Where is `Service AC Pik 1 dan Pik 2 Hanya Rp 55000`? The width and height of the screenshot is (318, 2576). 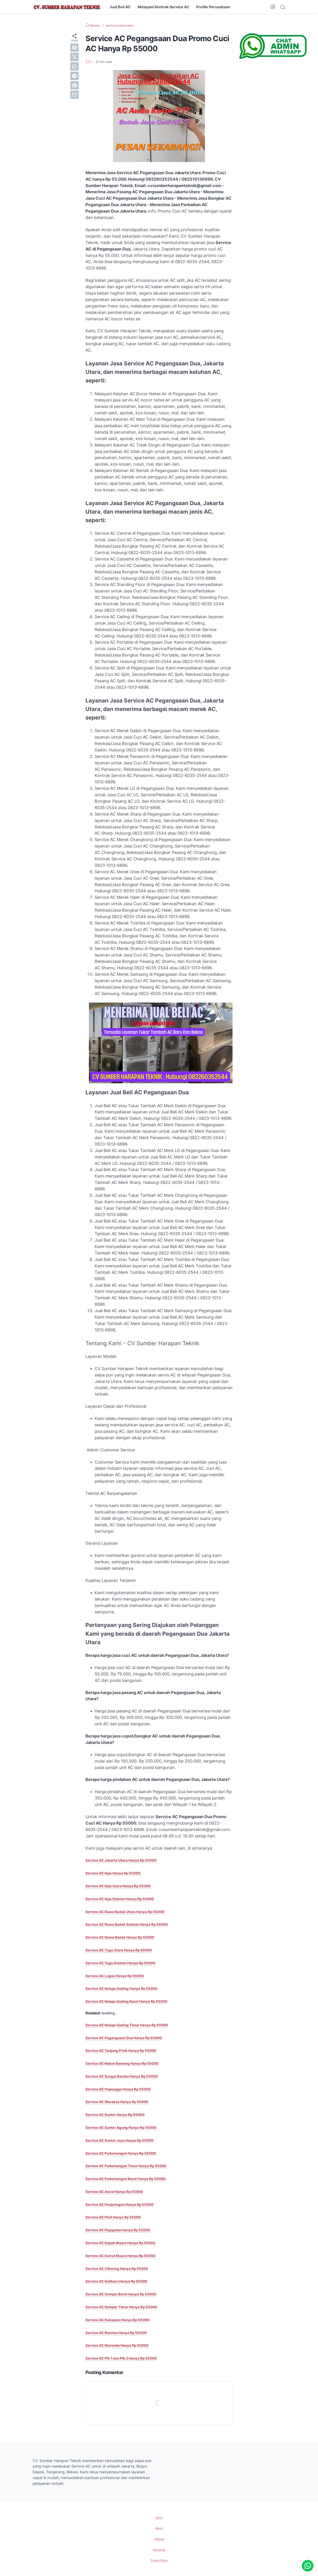
Service AC Pik 1 dan Pik 2 Hanya Rp 55000 is located at coordinates (128, 2358).